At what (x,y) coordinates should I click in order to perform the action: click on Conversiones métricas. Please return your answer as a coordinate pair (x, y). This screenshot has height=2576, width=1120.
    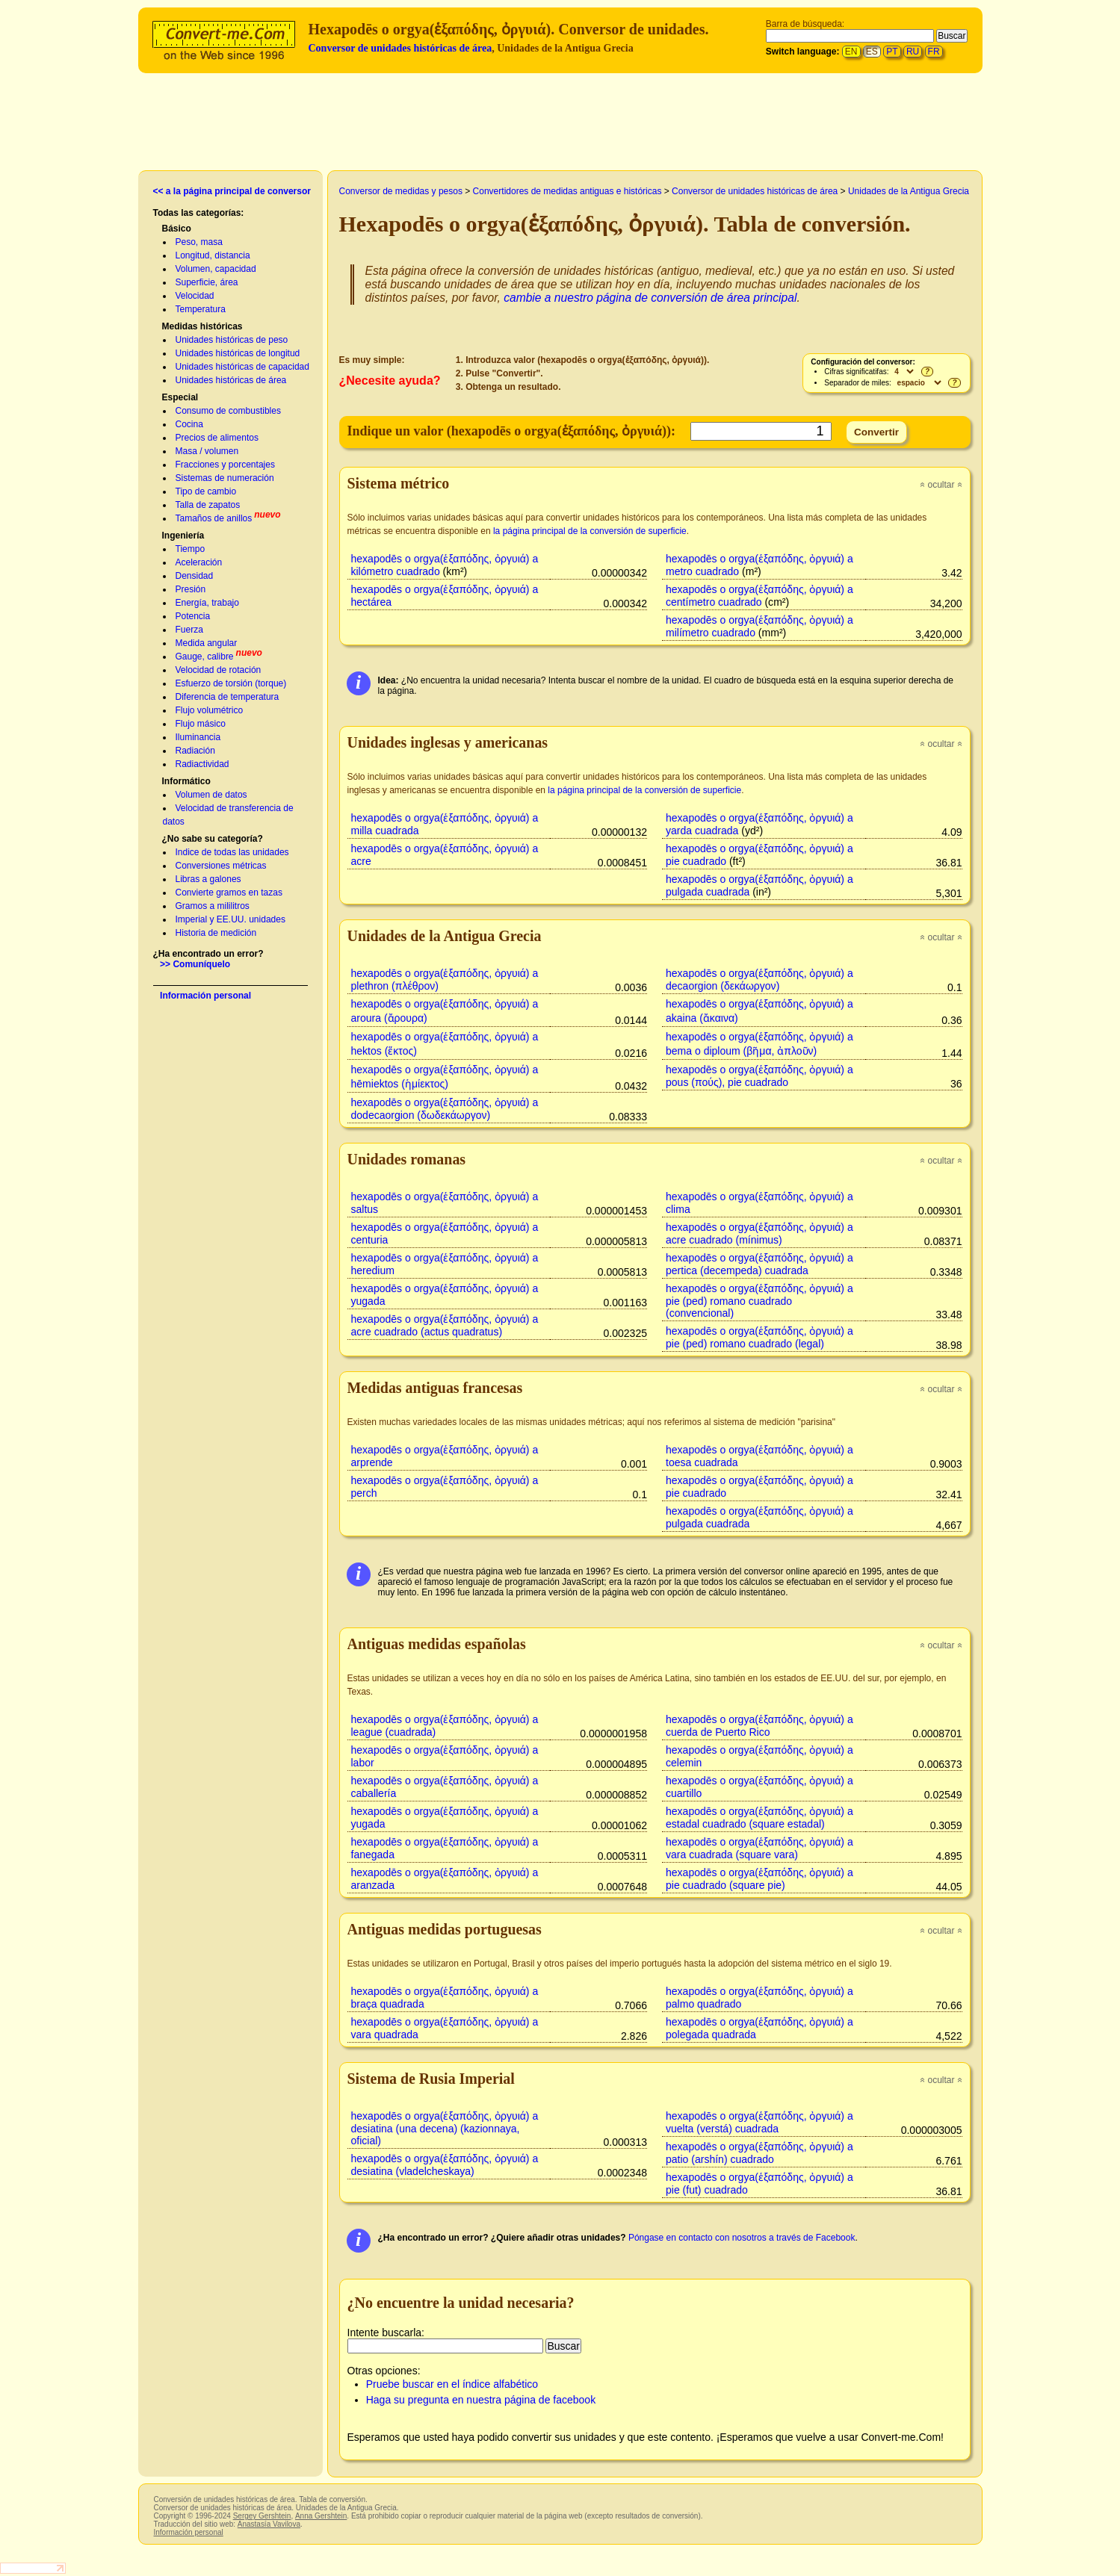
    Looking at the image, I should click on (221, 865).